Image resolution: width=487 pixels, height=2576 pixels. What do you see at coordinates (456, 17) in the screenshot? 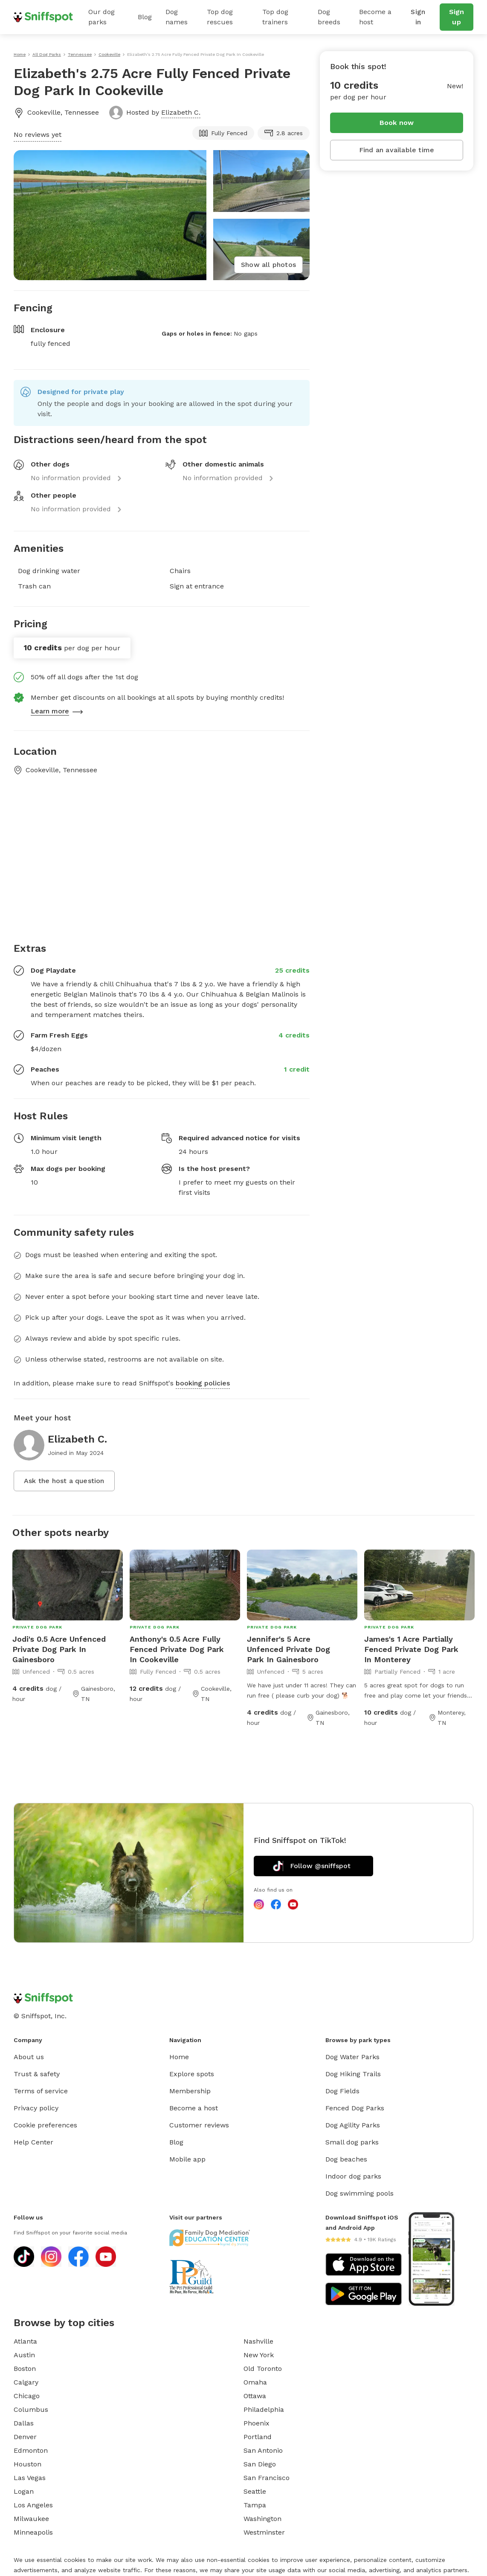
I see `Sign up` at bounding box center [456, 17].